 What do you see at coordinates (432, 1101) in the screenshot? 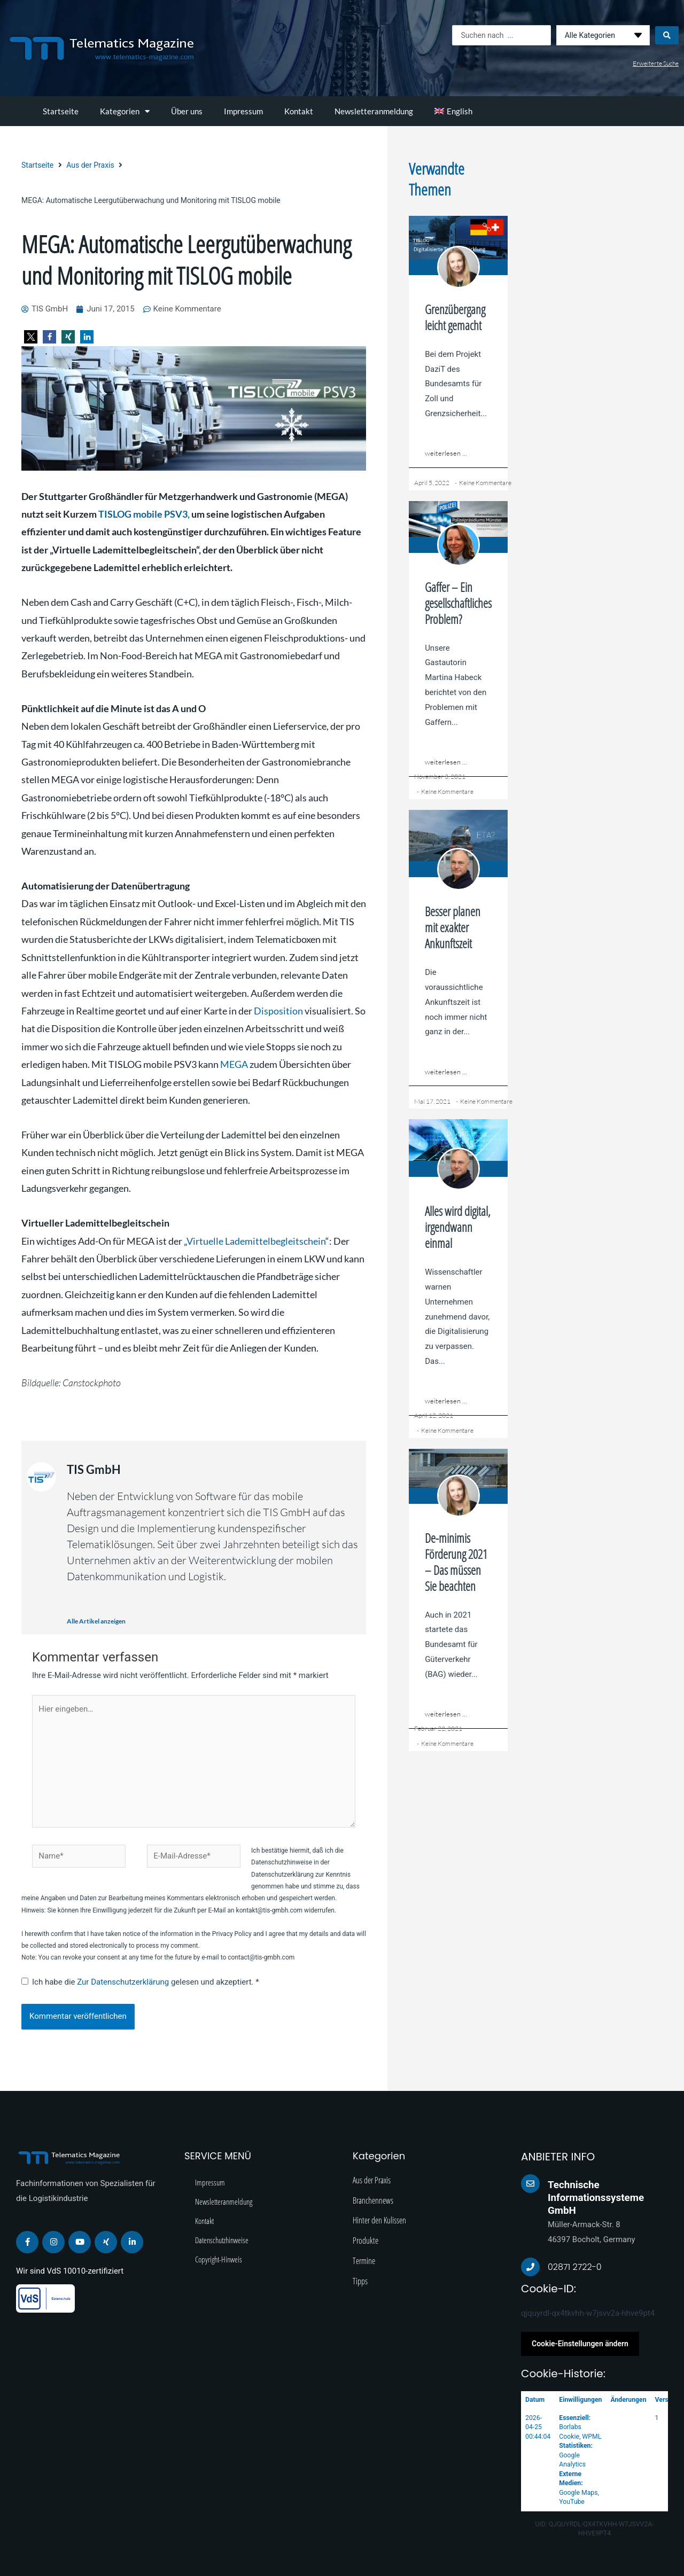
I see `Mai 17, 2021` at bounding box center [432, 1101].